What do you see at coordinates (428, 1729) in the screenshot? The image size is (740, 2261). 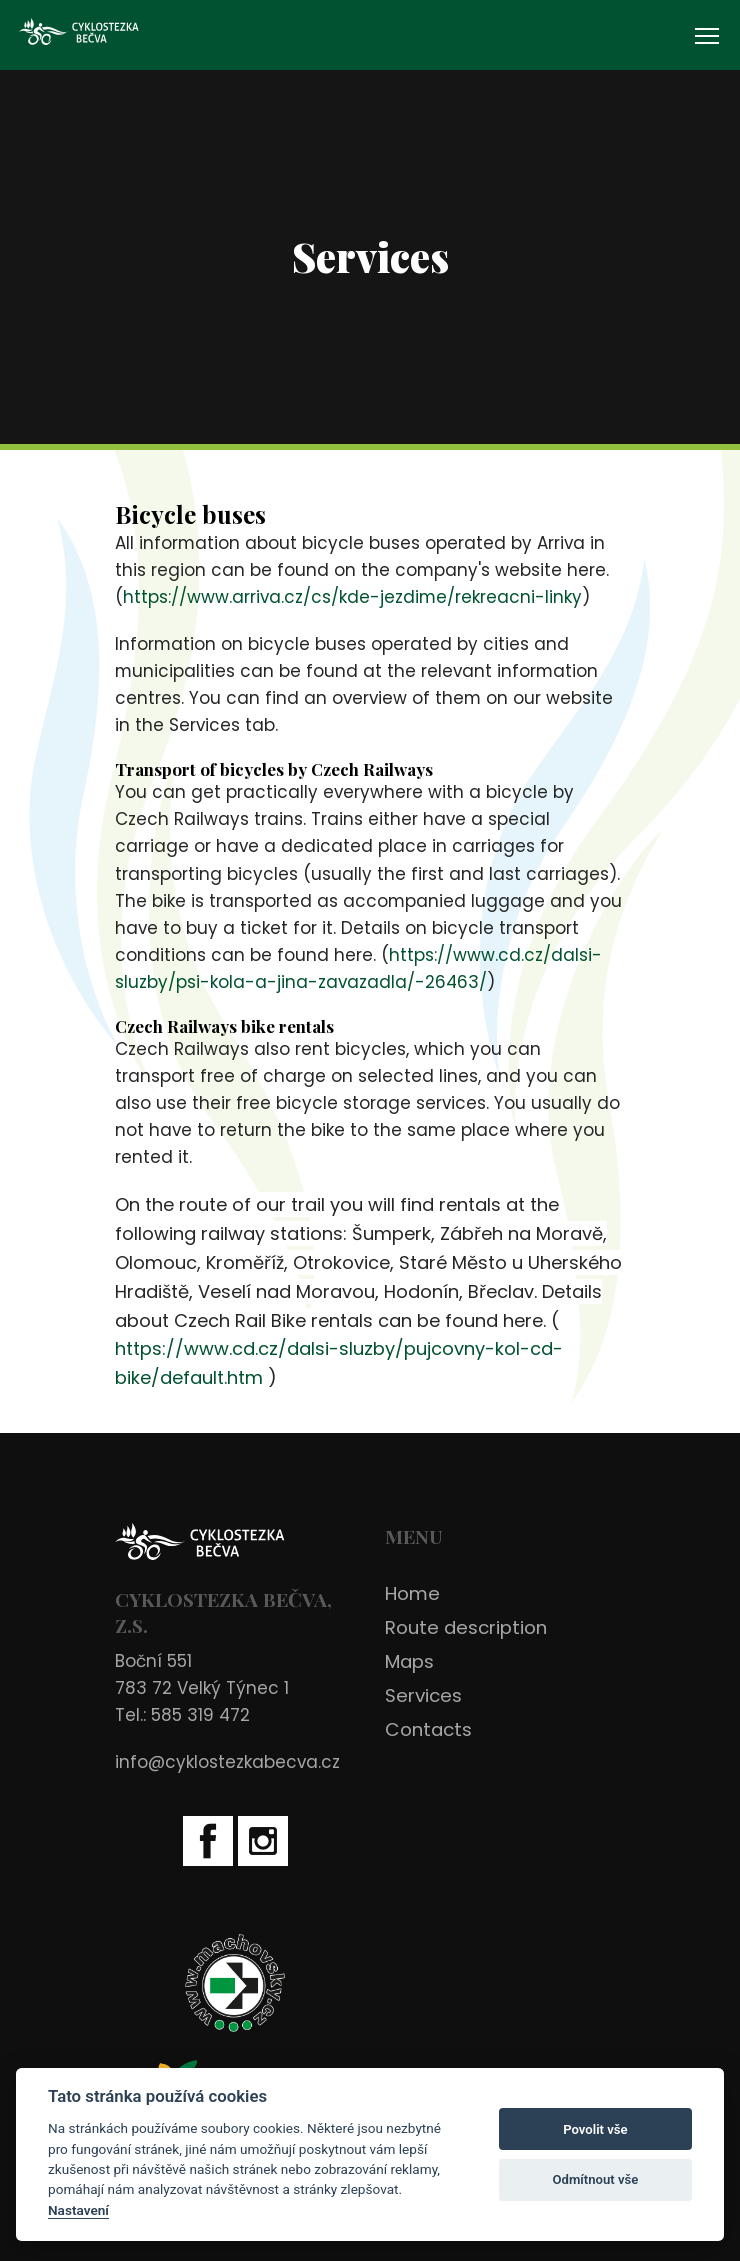 I see `Contacts` at bounding box center [428, 1729].